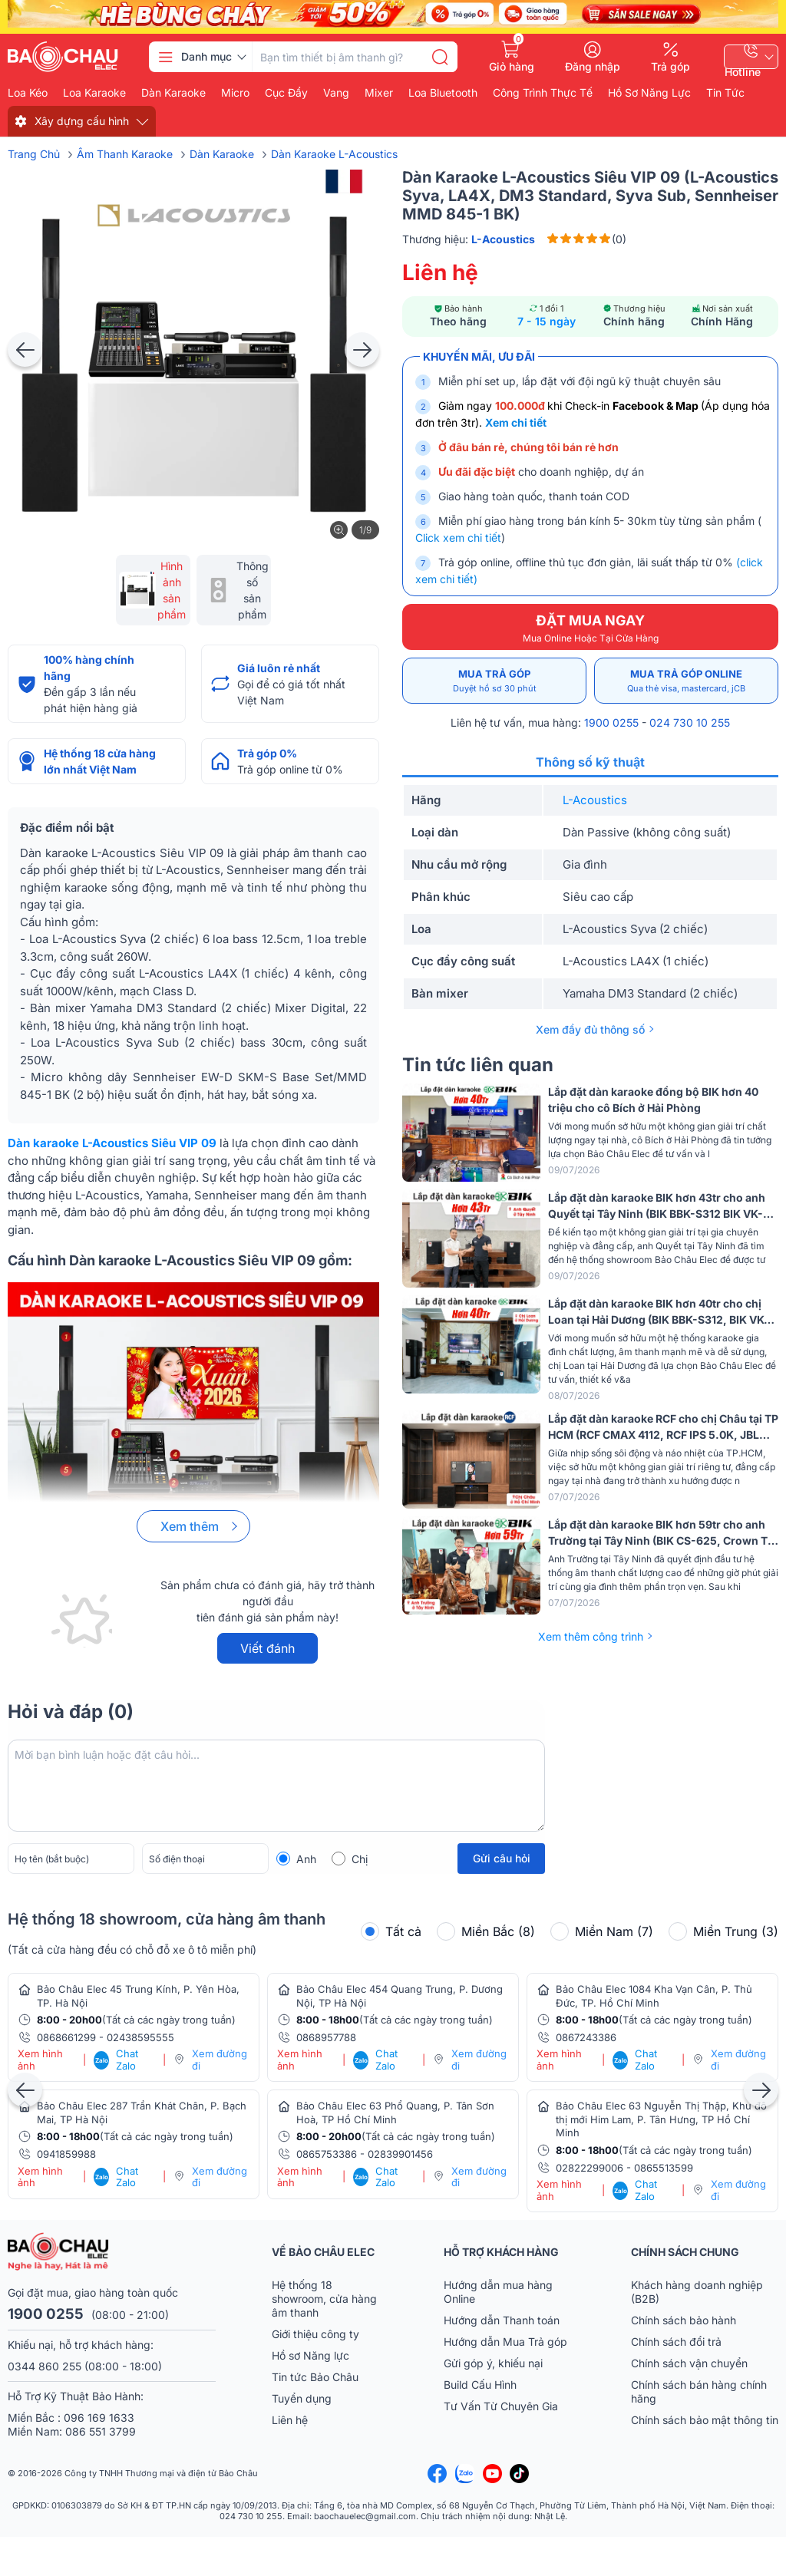 The height and width of the screenshot is (2576, 786). What do you see at coordinates (99, 2417) in the screenshot?
I see `096 169 1633` at bounding box center [99, 2417].